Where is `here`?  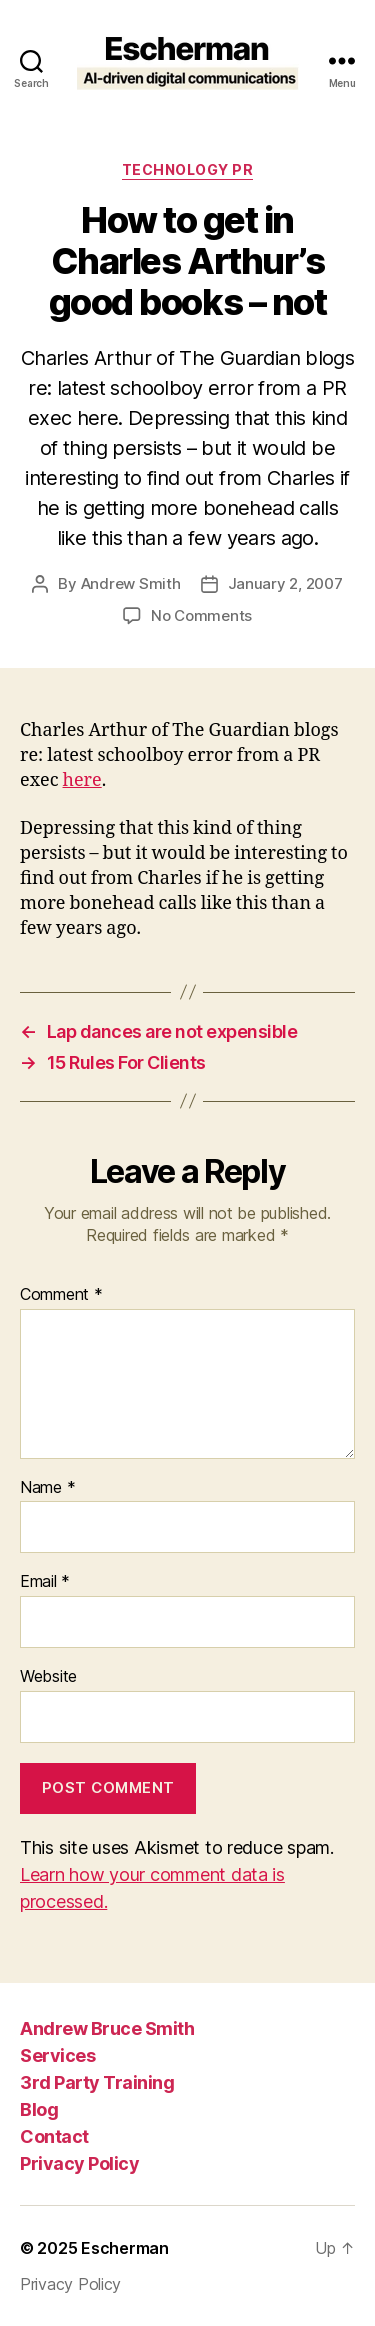
here is located at coordinates (82, 780).